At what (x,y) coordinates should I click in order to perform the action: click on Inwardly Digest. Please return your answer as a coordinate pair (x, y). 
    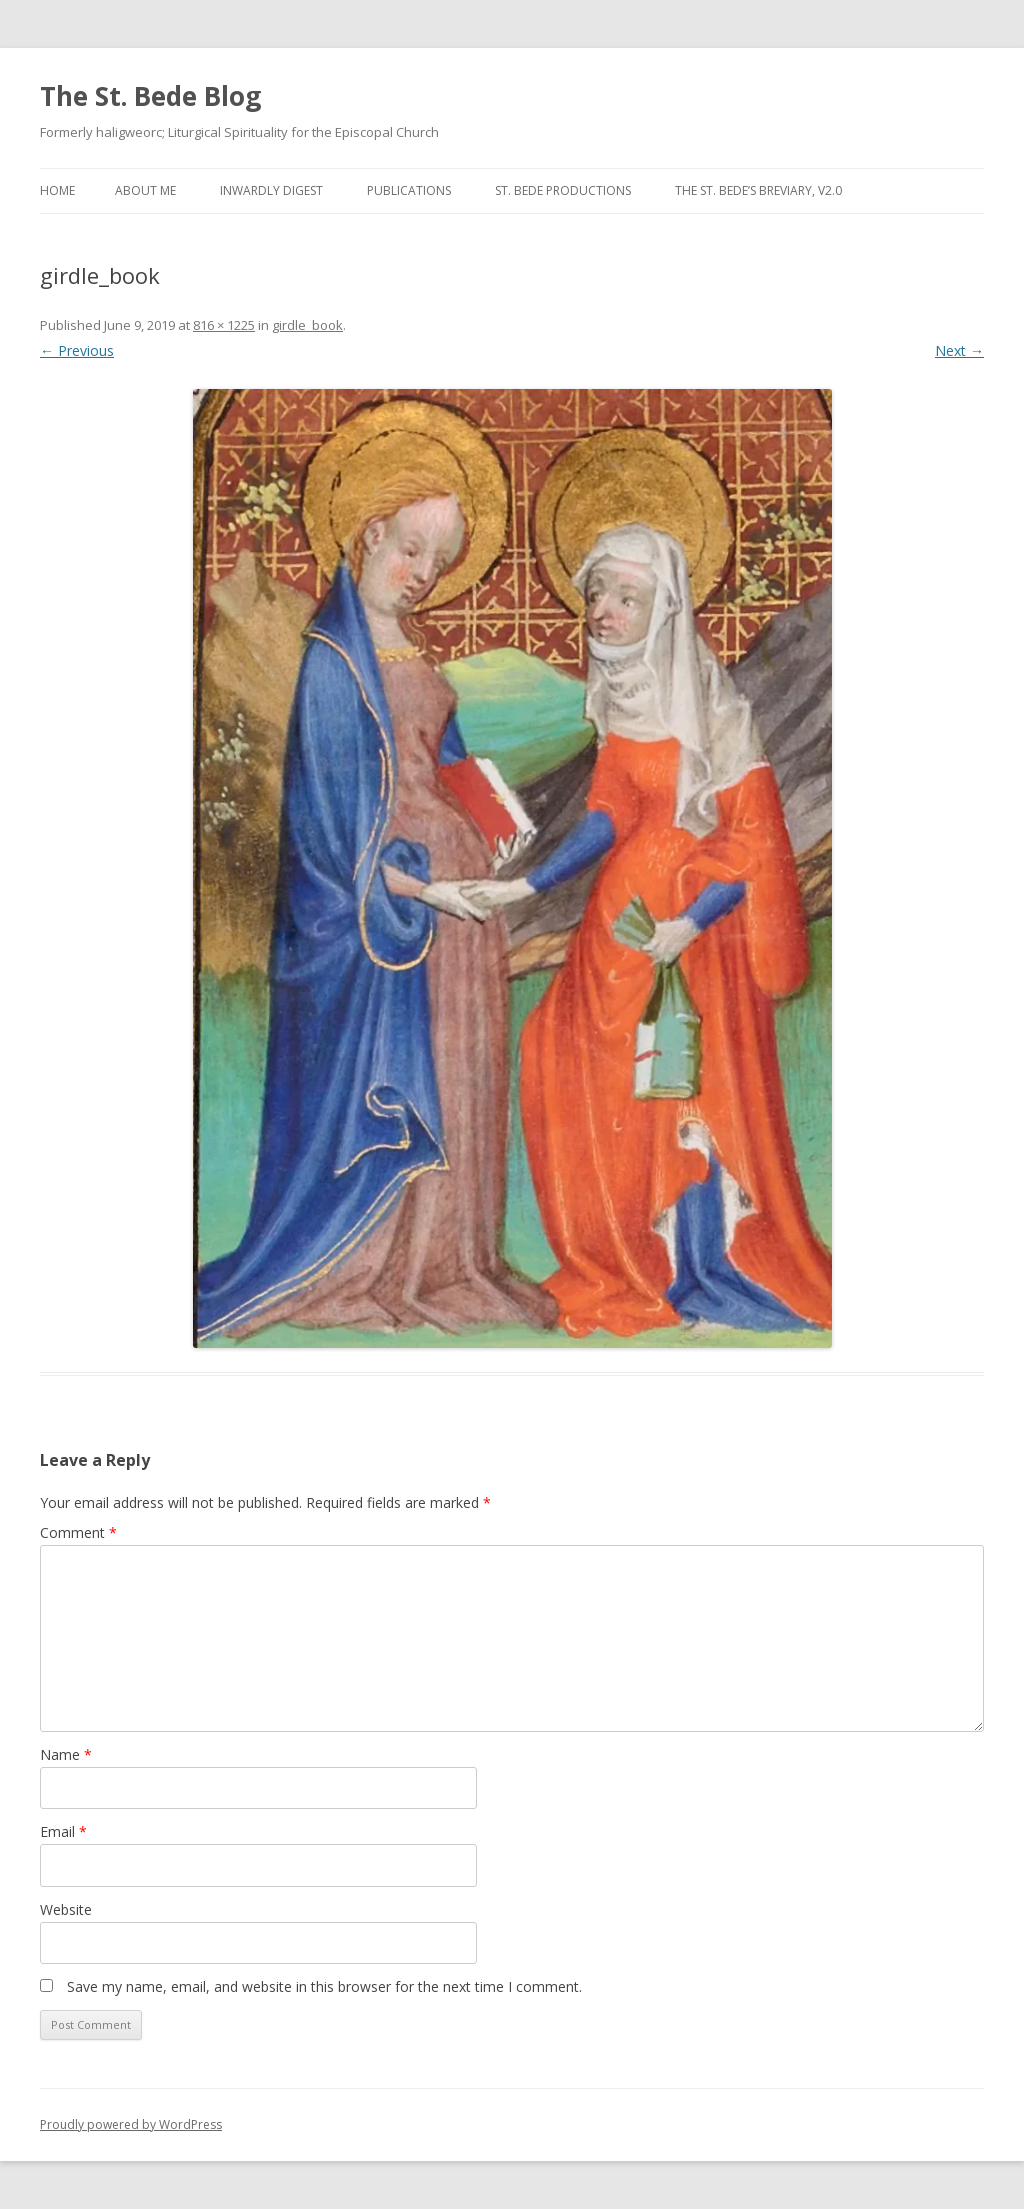
    Looking at the image, I should click on (271, 190).